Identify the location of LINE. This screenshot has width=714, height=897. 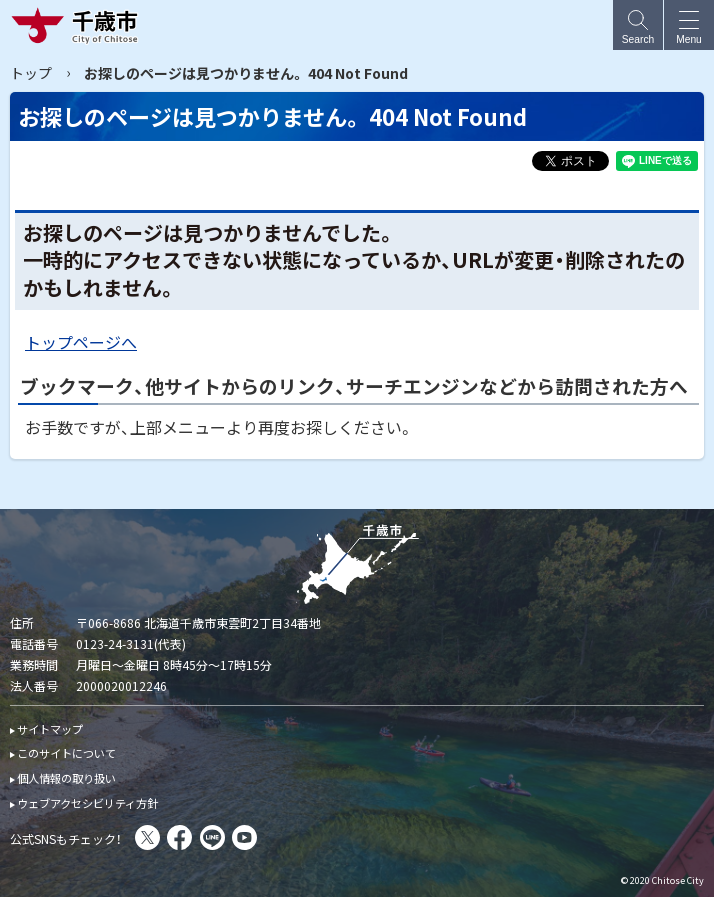
(212, 837).